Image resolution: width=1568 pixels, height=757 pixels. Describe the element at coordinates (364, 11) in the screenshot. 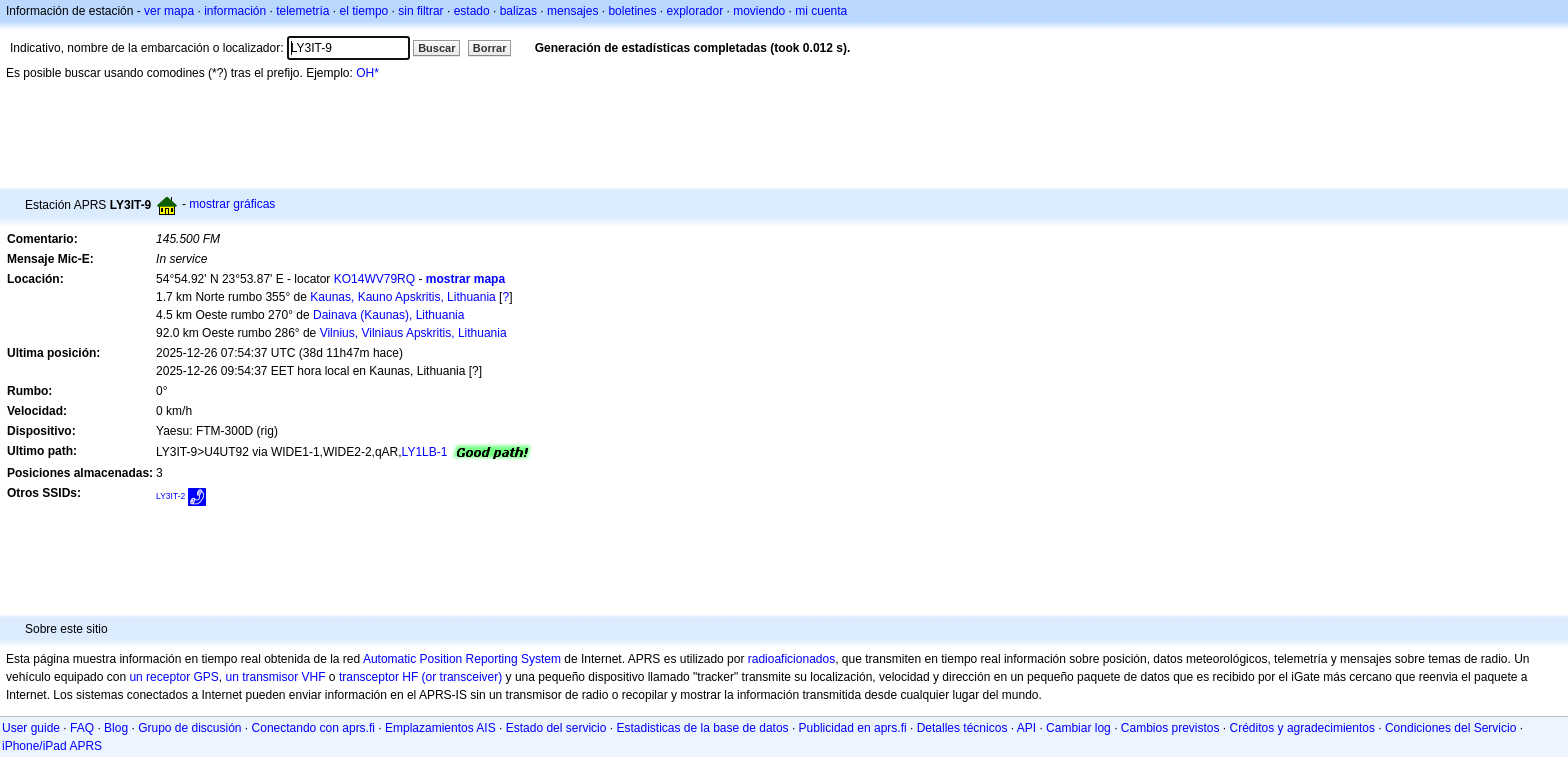

I see `el tiempo` at that location.